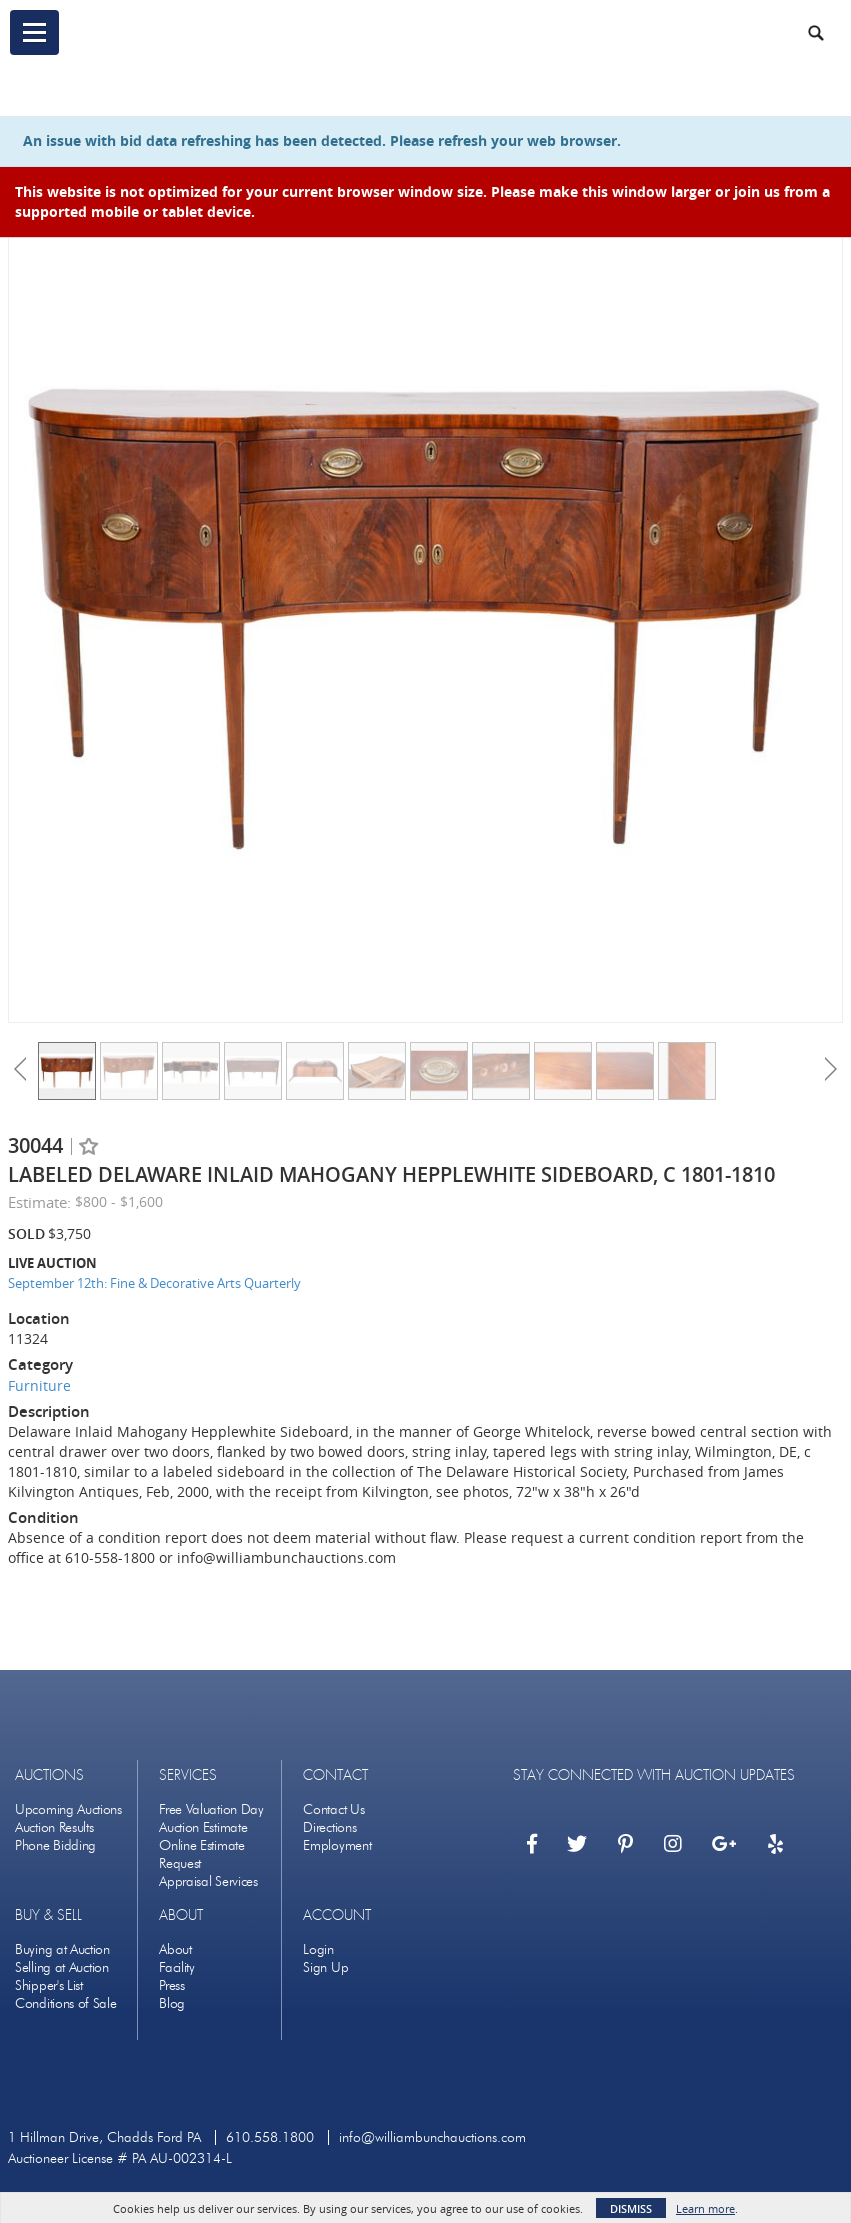 Image resolution: width=851 pixels, height=2223 pixels. Describe the element at coordinates (68, 1809) in the screenshot. I see `Upcoming Auctions` at that location.